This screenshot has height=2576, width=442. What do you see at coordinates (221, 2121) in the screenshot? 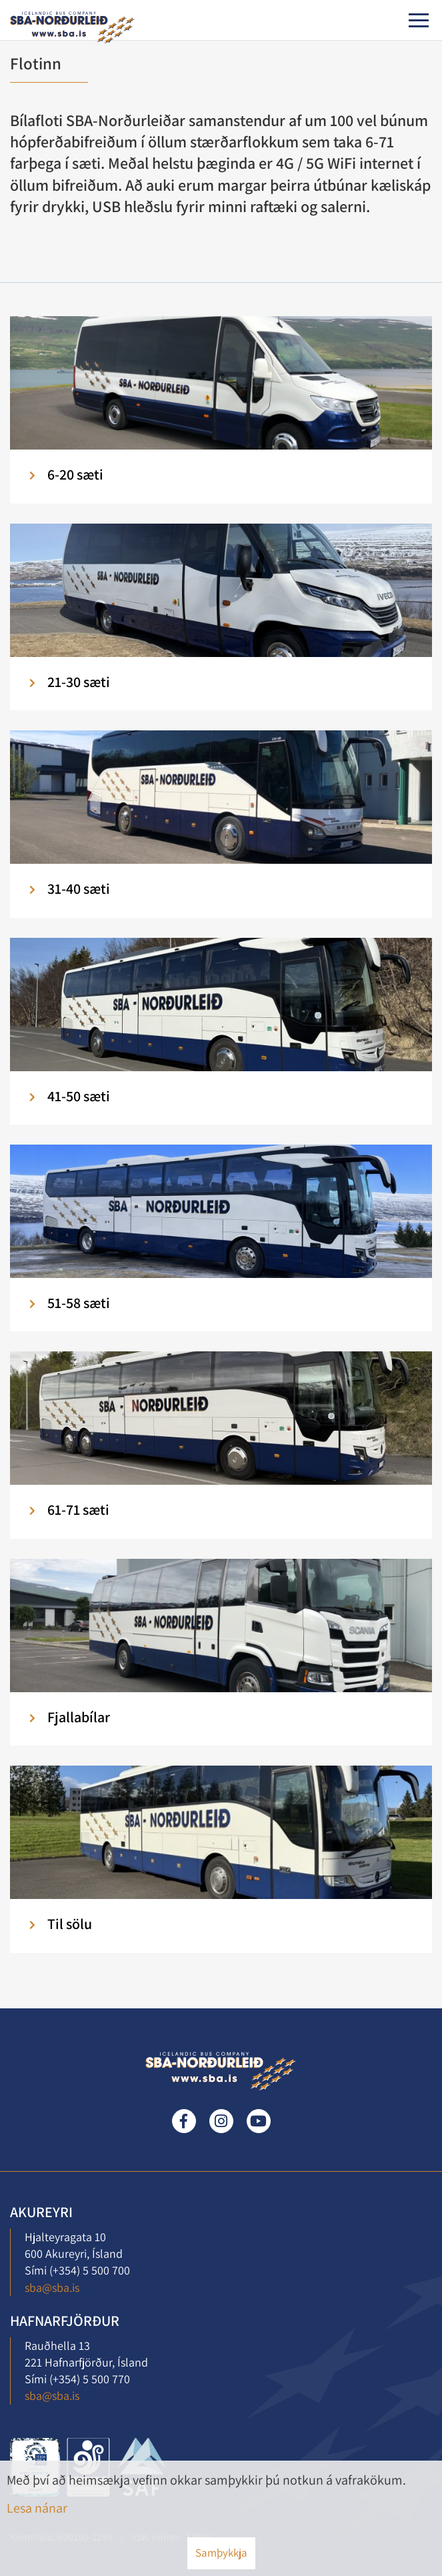
I see `Instagram` at bounding box center [221, 2121].